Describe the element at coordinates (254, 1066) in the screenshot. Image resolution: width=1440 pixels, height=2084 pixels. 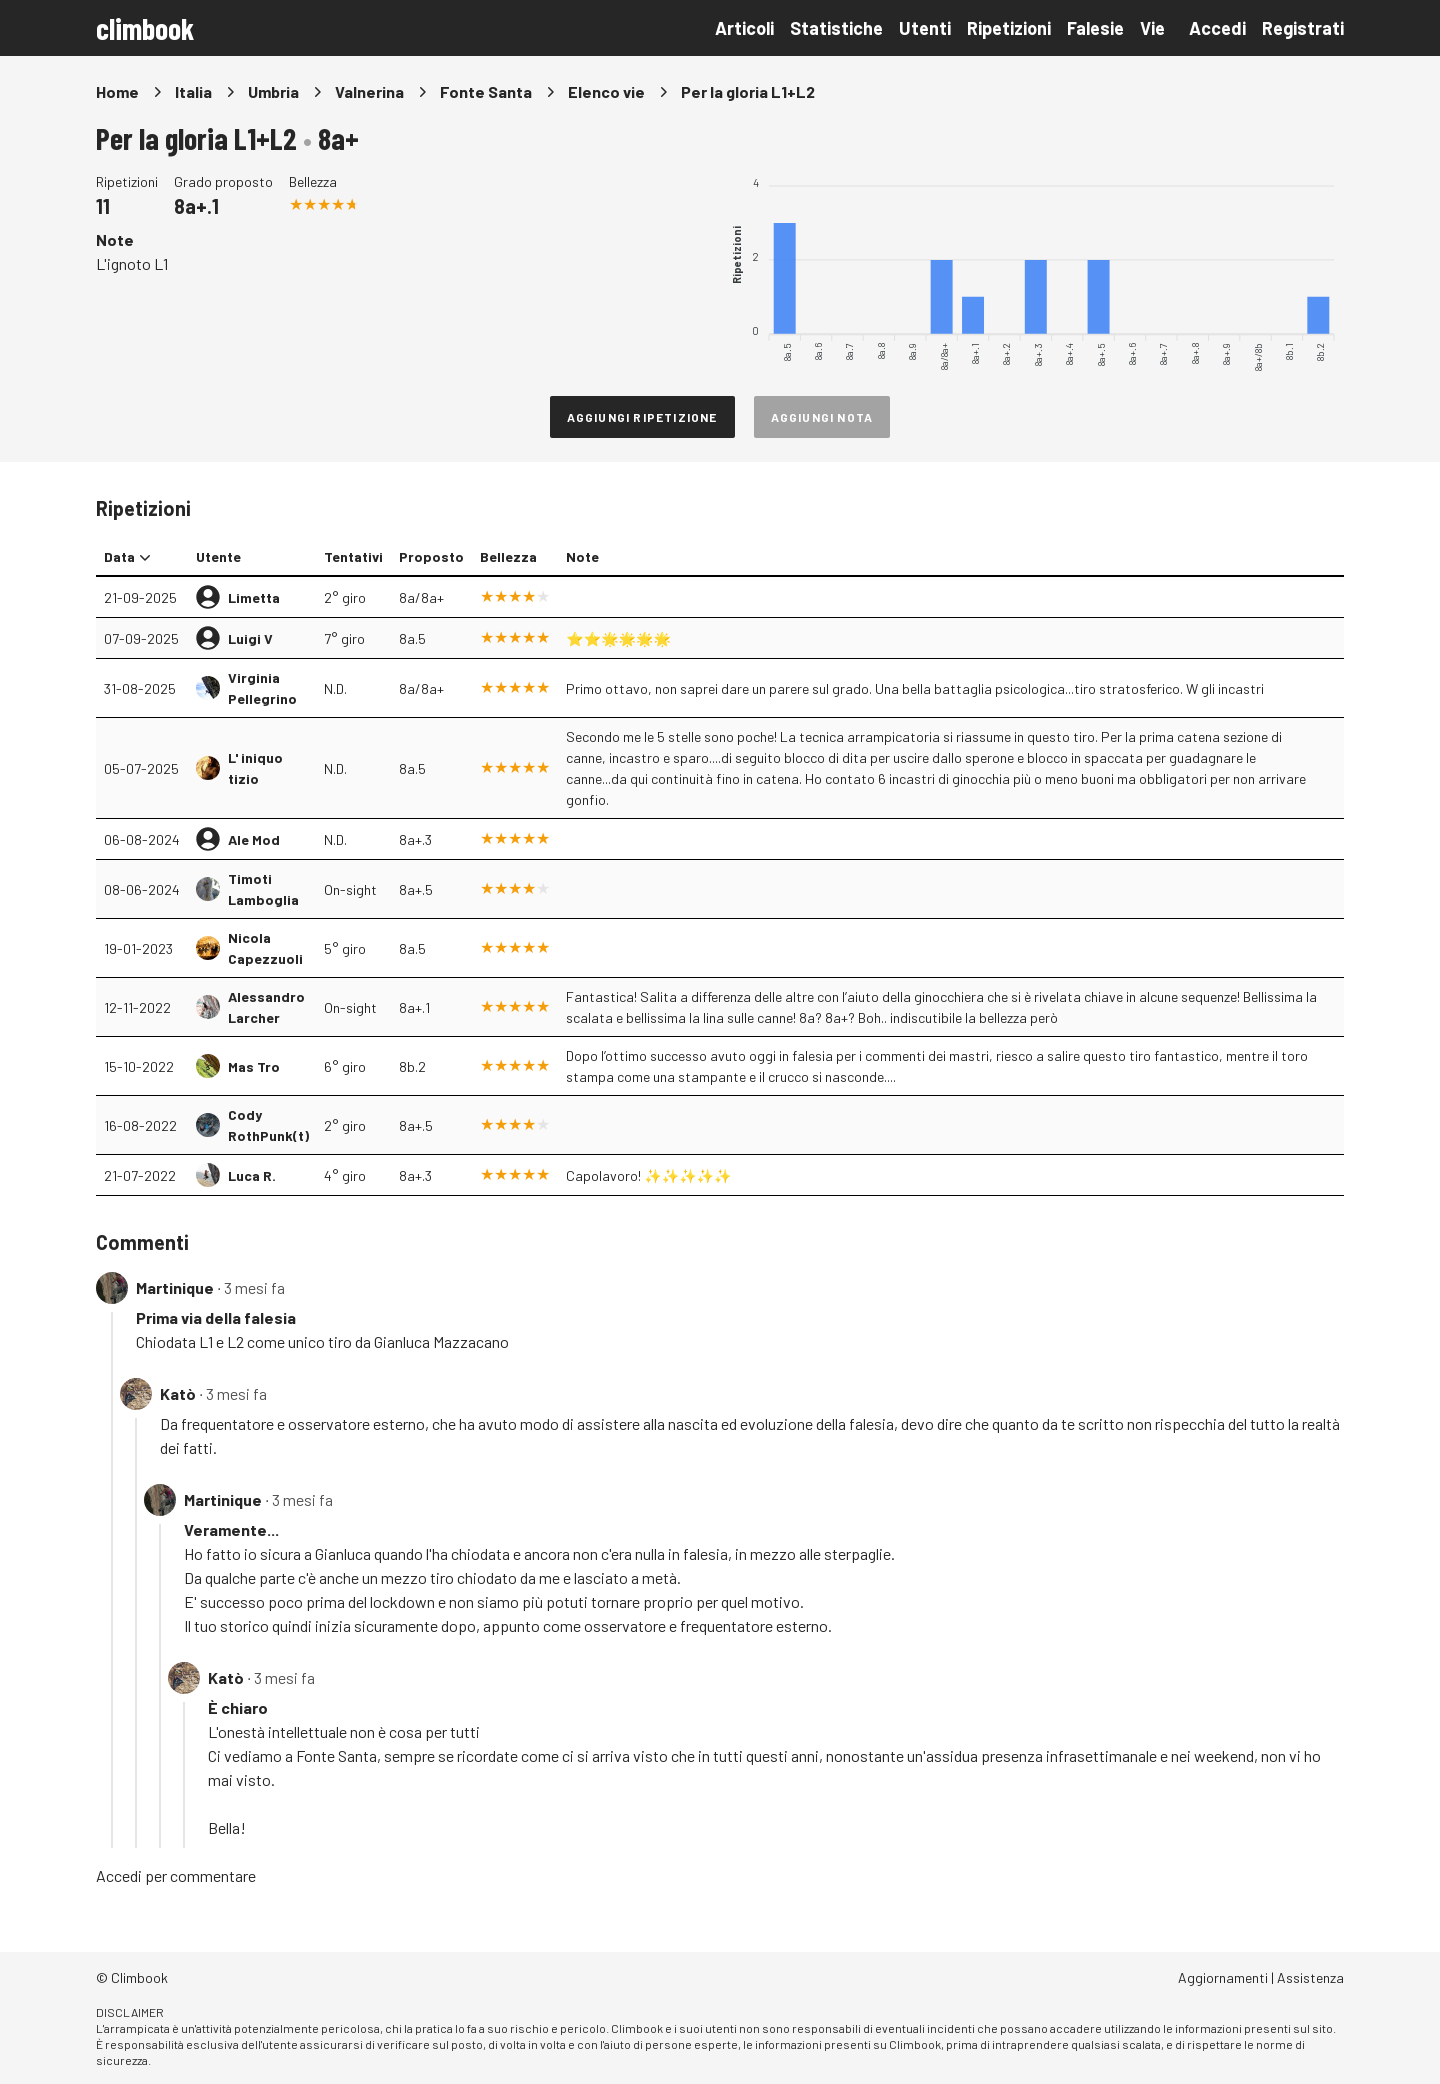
I see `Mas Tro` at that location.